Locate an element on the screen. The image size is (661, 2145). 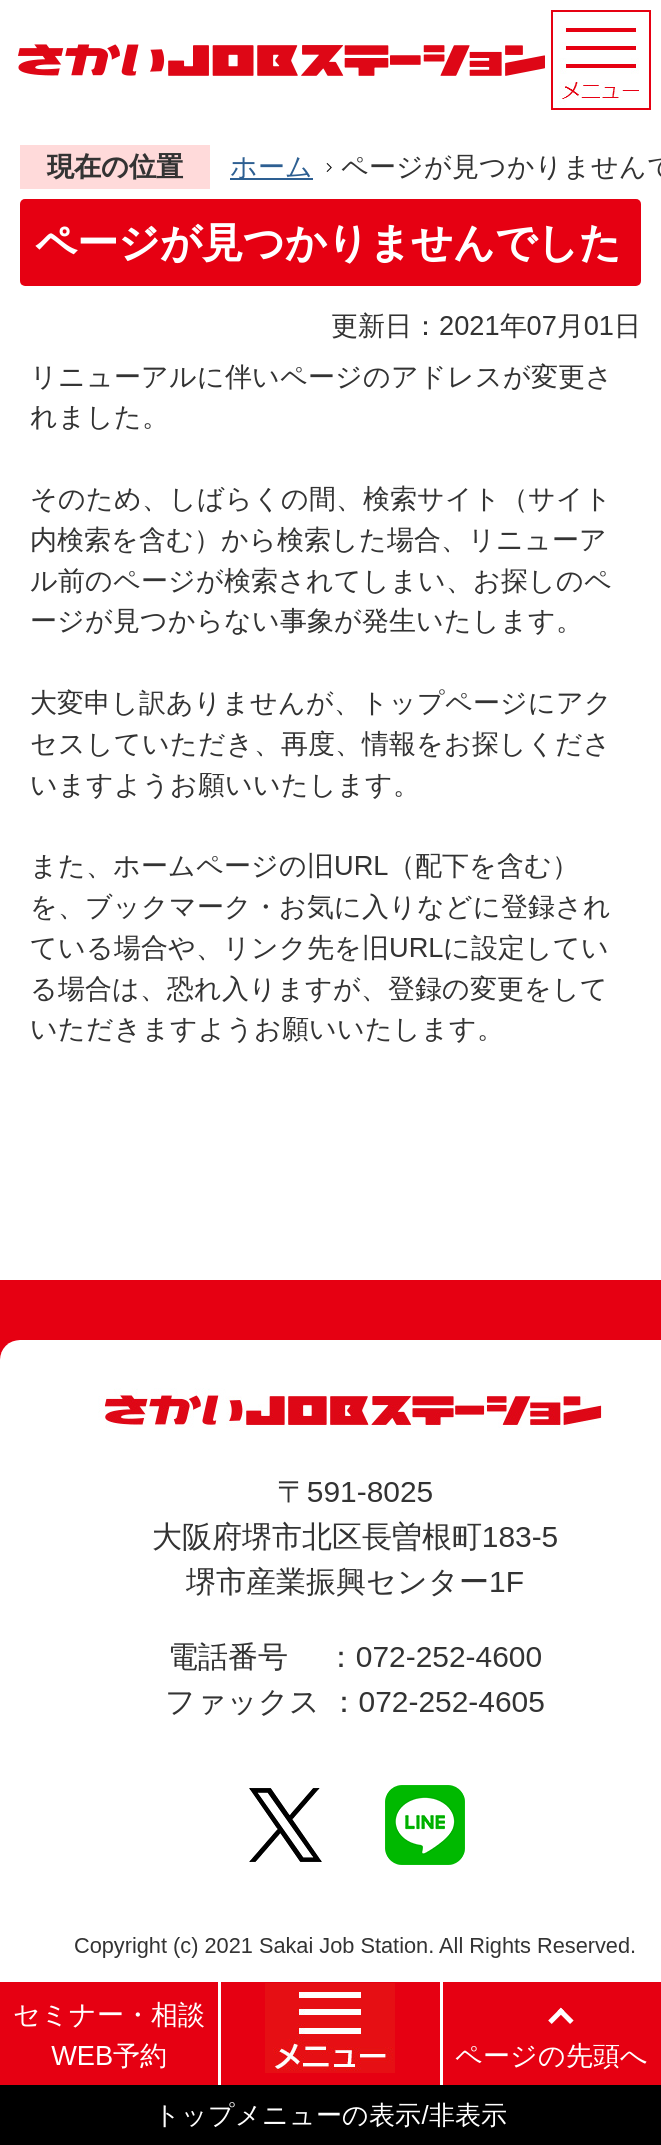
ホーム is located at coordinates (271, 166).